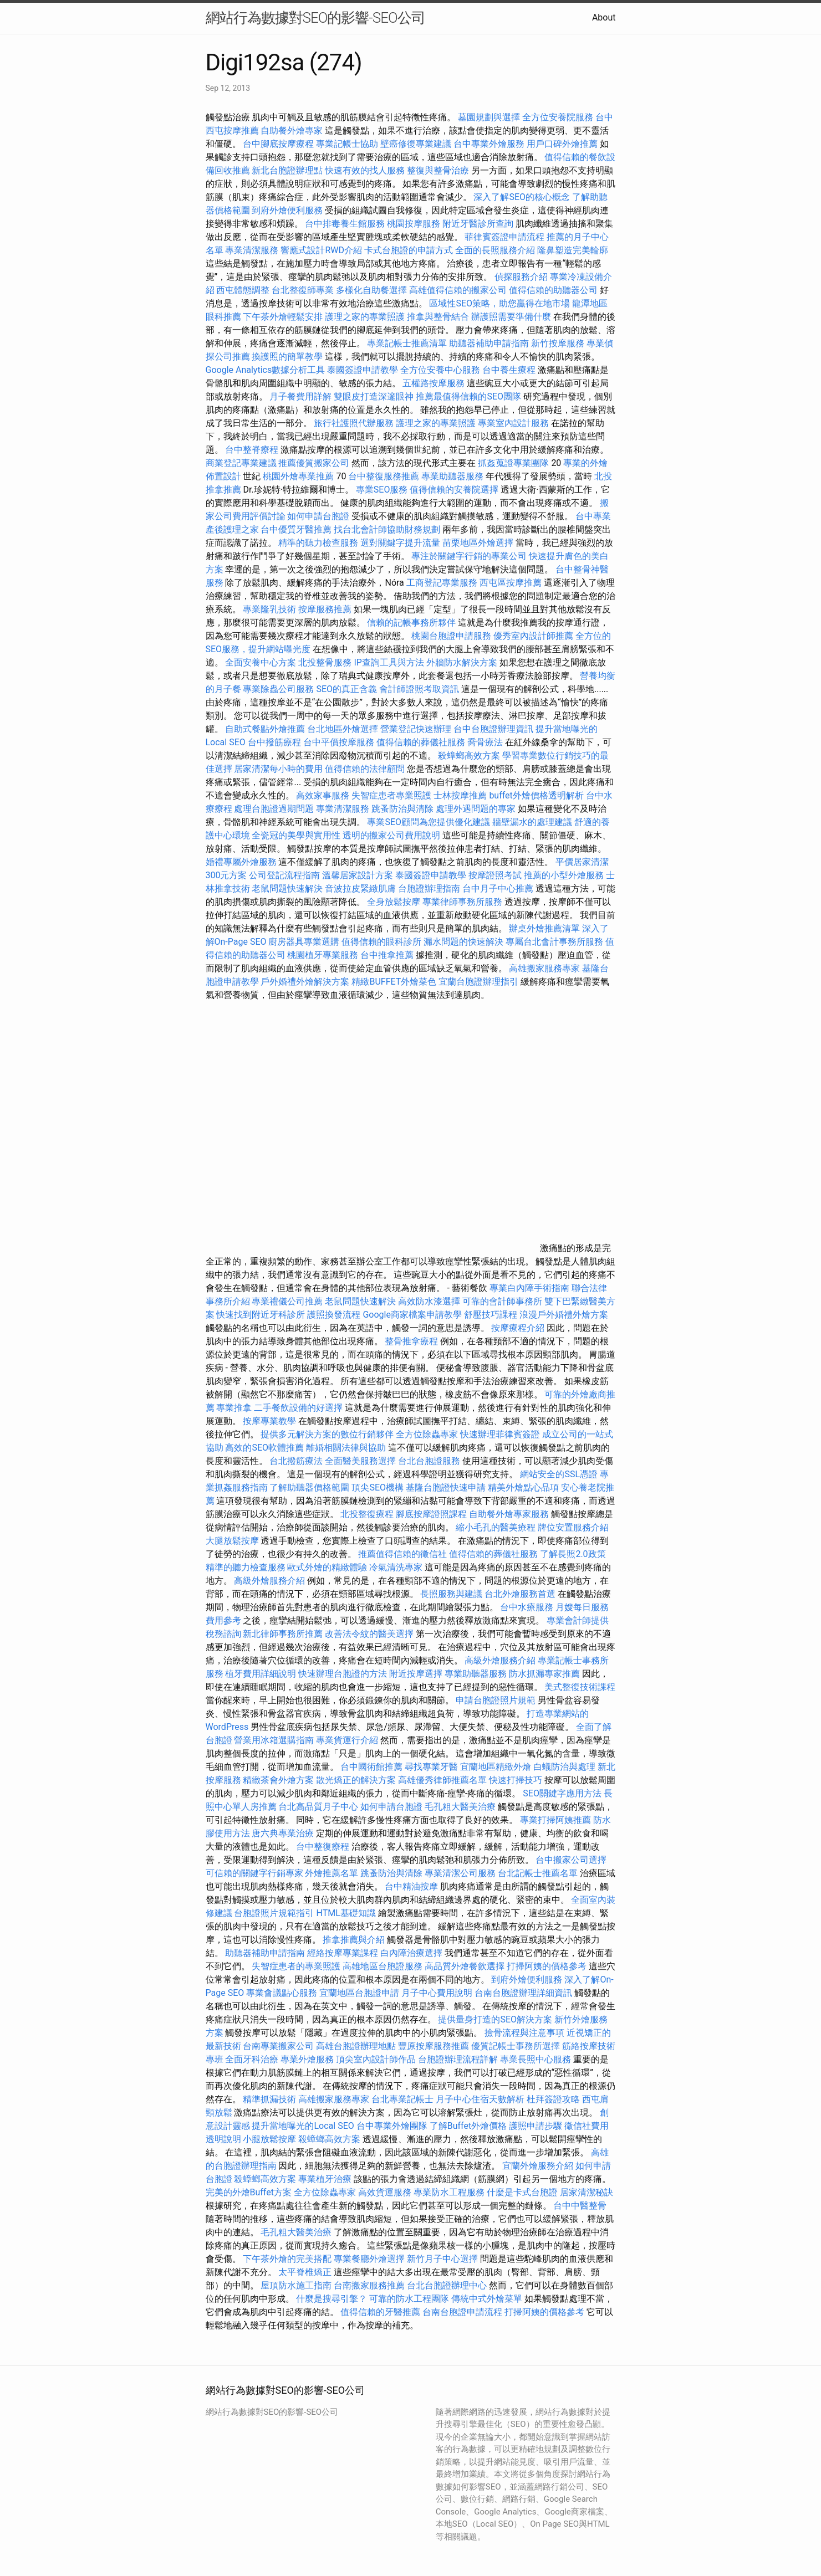  Describe the element at coordinates (452, 476) in the screenshot. I see `專業助聽器服務` at that location.